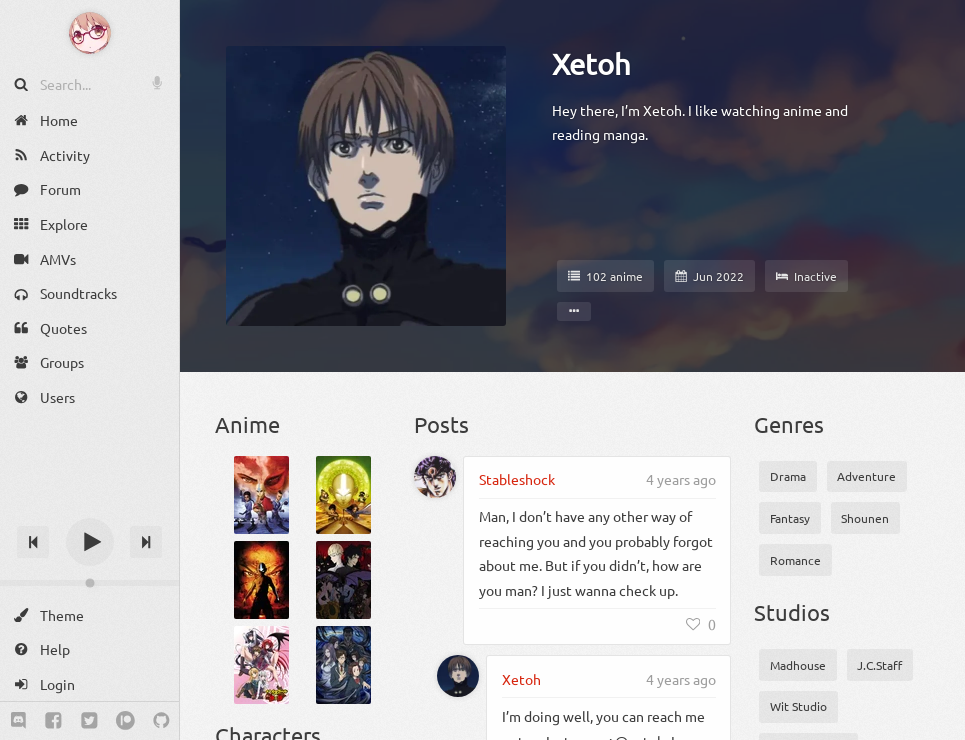 The width and height of the screenshot is (965, 740). Describe the element at coordinates (89, 224) in the screenshot. I see `[Explore]` at that location.